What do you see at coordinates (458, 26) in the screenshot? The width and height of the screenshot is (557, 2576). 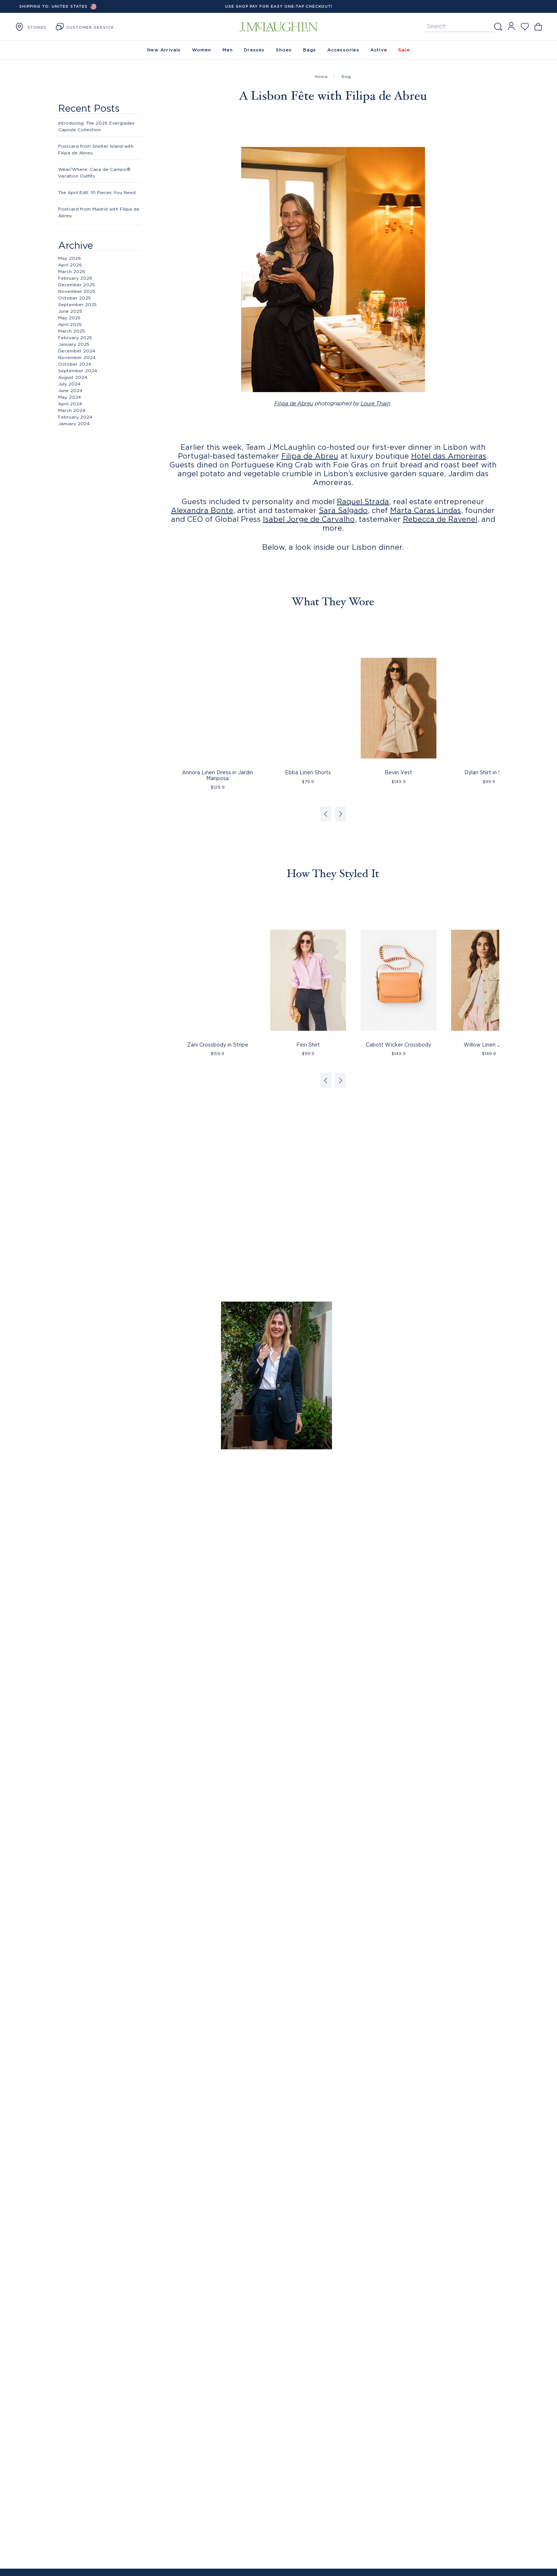 I see `[Search for products]` at bounding box center [458, 26].